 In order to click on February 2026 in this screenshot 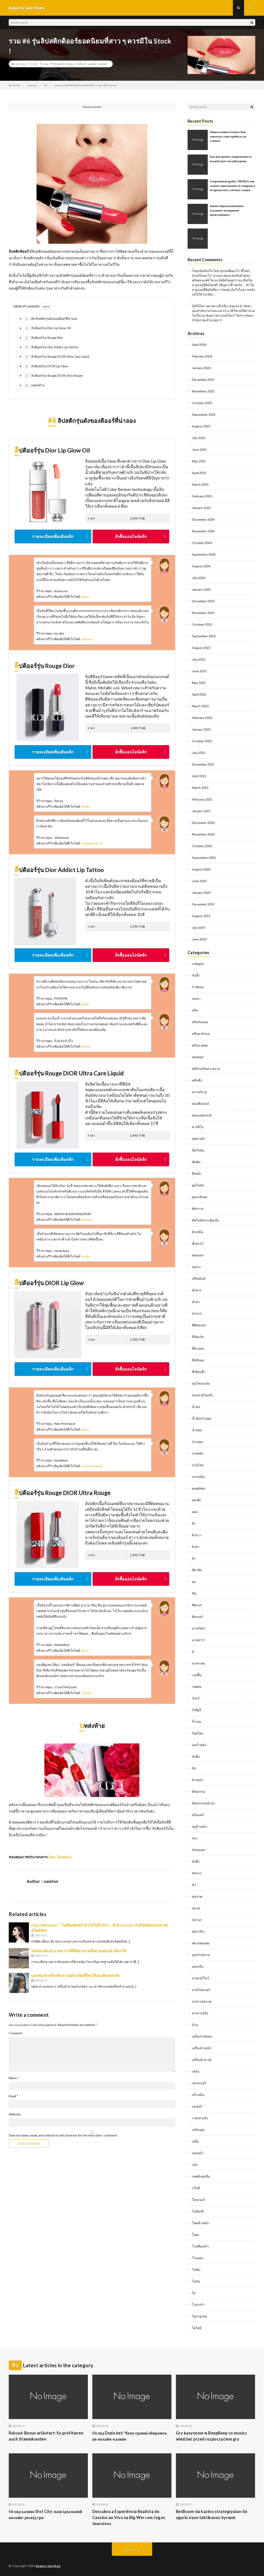, I will do `click(202, 356)`.